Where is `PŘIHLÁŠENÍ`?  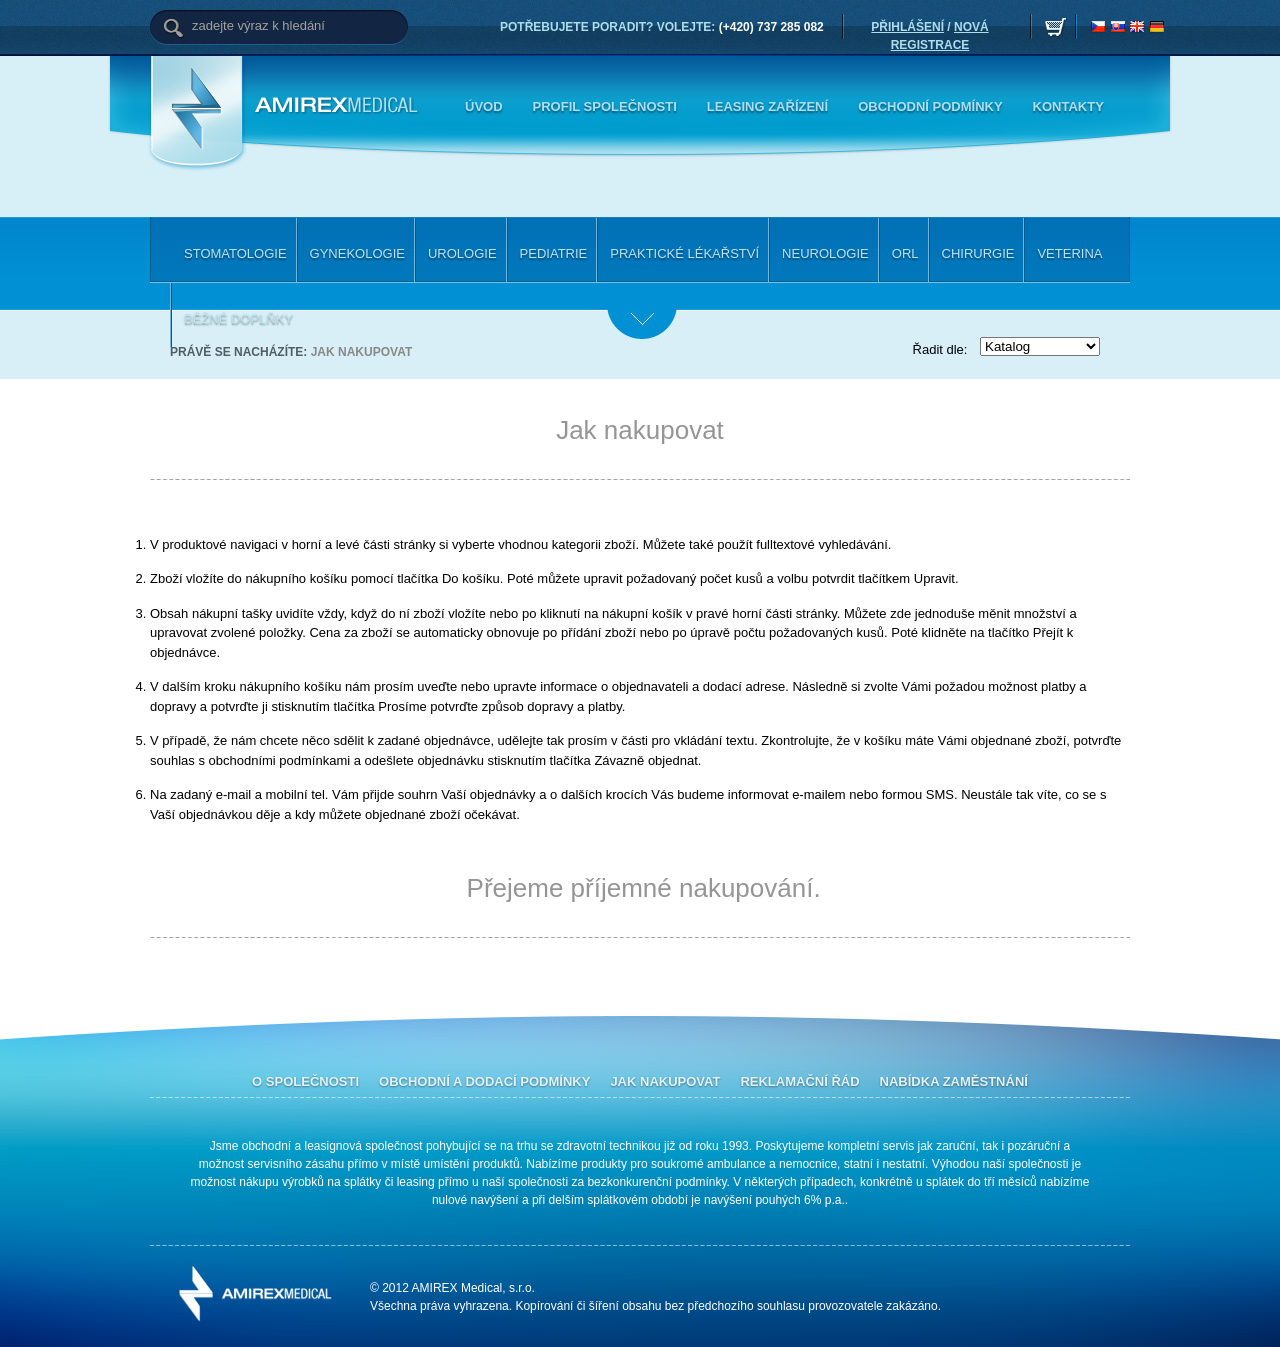 PŘIHLÁŠENÍ is located at coordinates (907, 27).